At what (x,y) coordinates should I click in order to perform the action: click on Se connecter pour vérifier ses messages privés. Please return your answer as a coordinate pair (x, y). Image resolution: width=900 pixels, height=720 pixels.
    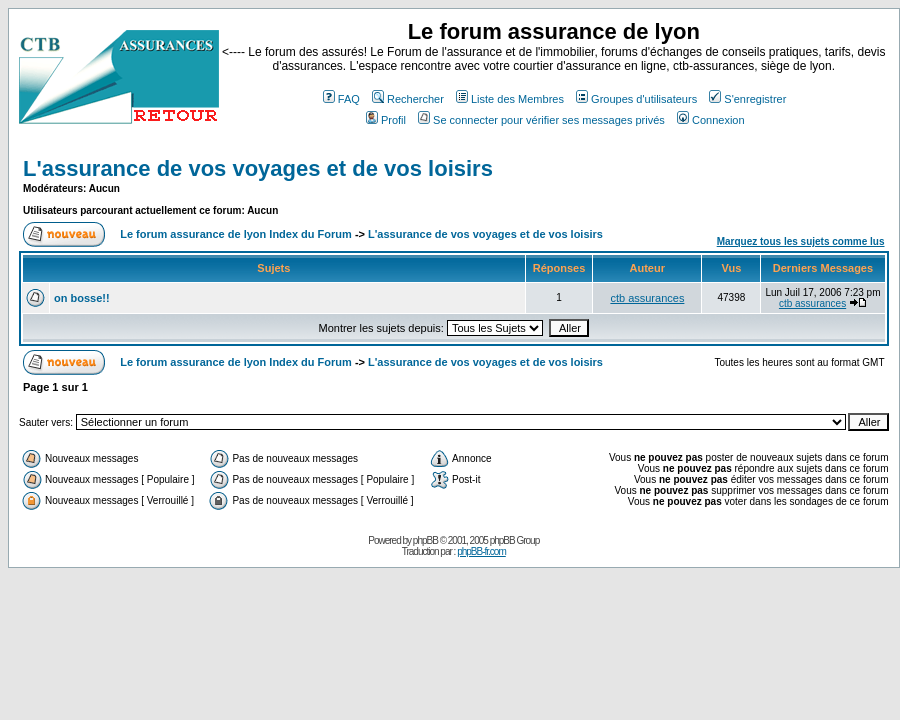
    Looking at the image, I should click on (541, 120).